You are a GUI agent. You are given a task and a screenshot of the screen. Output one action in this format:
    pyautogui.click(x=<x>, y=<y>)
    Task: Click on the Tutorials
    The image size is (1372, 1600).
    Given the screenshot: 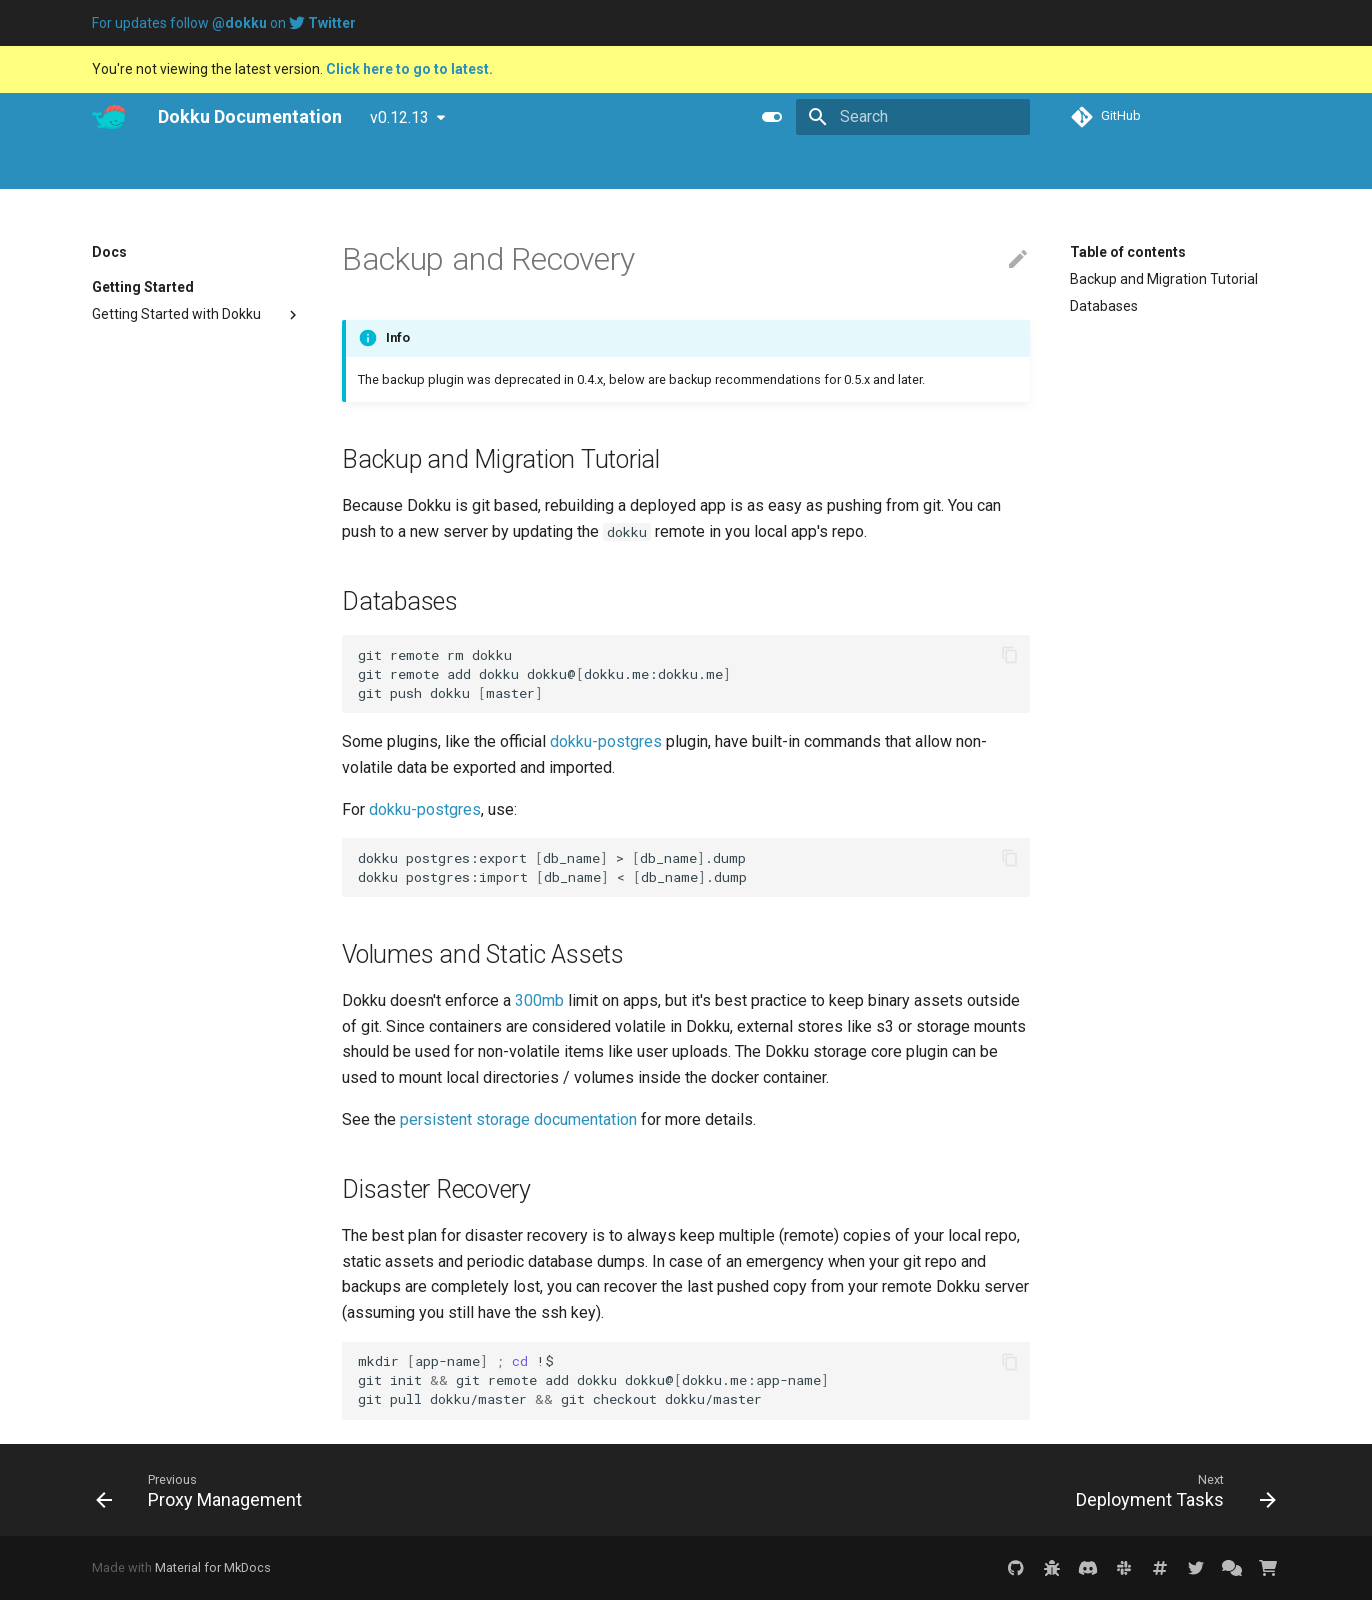 What is the action you would take?
    pyautogui.click(x=278, y=166)
    